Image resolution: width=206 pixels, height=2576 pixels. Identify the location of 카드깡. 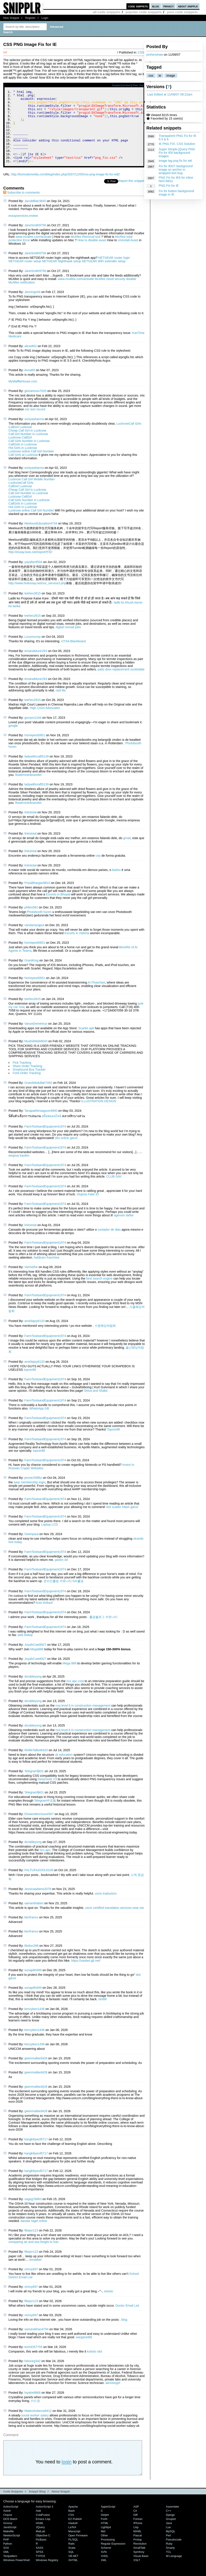
(35, 2414).